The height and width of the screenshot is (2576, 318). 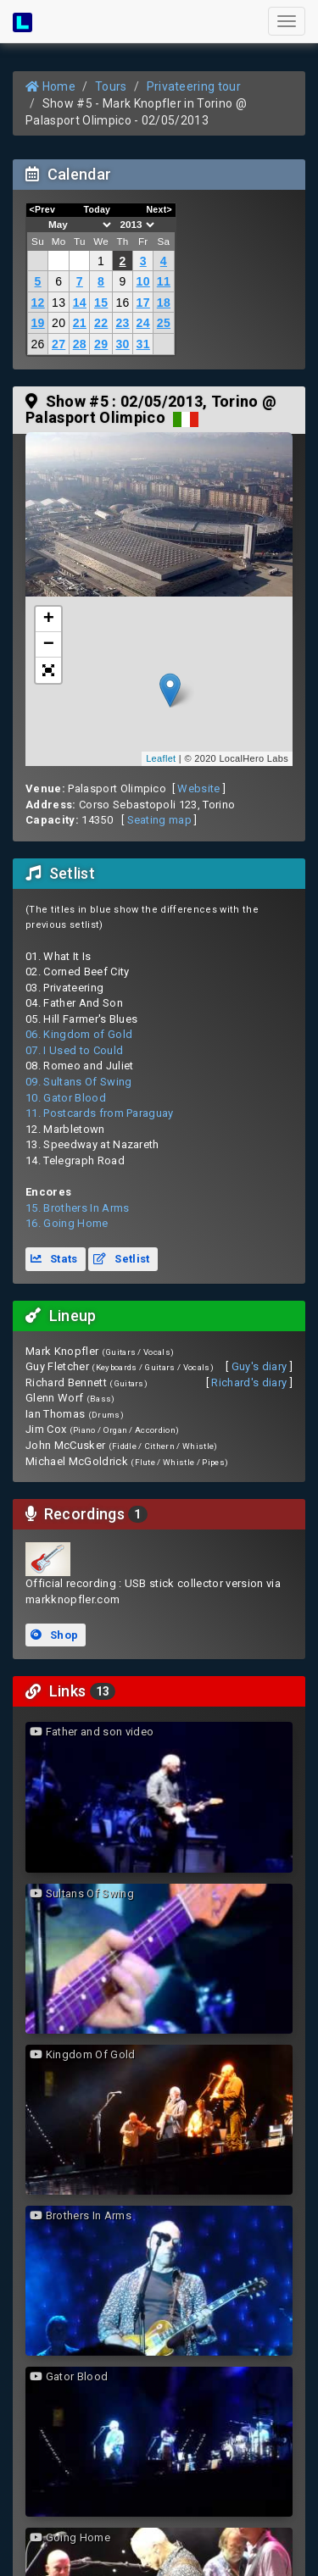 I want to click on Next>, so click(x=159, y=209).